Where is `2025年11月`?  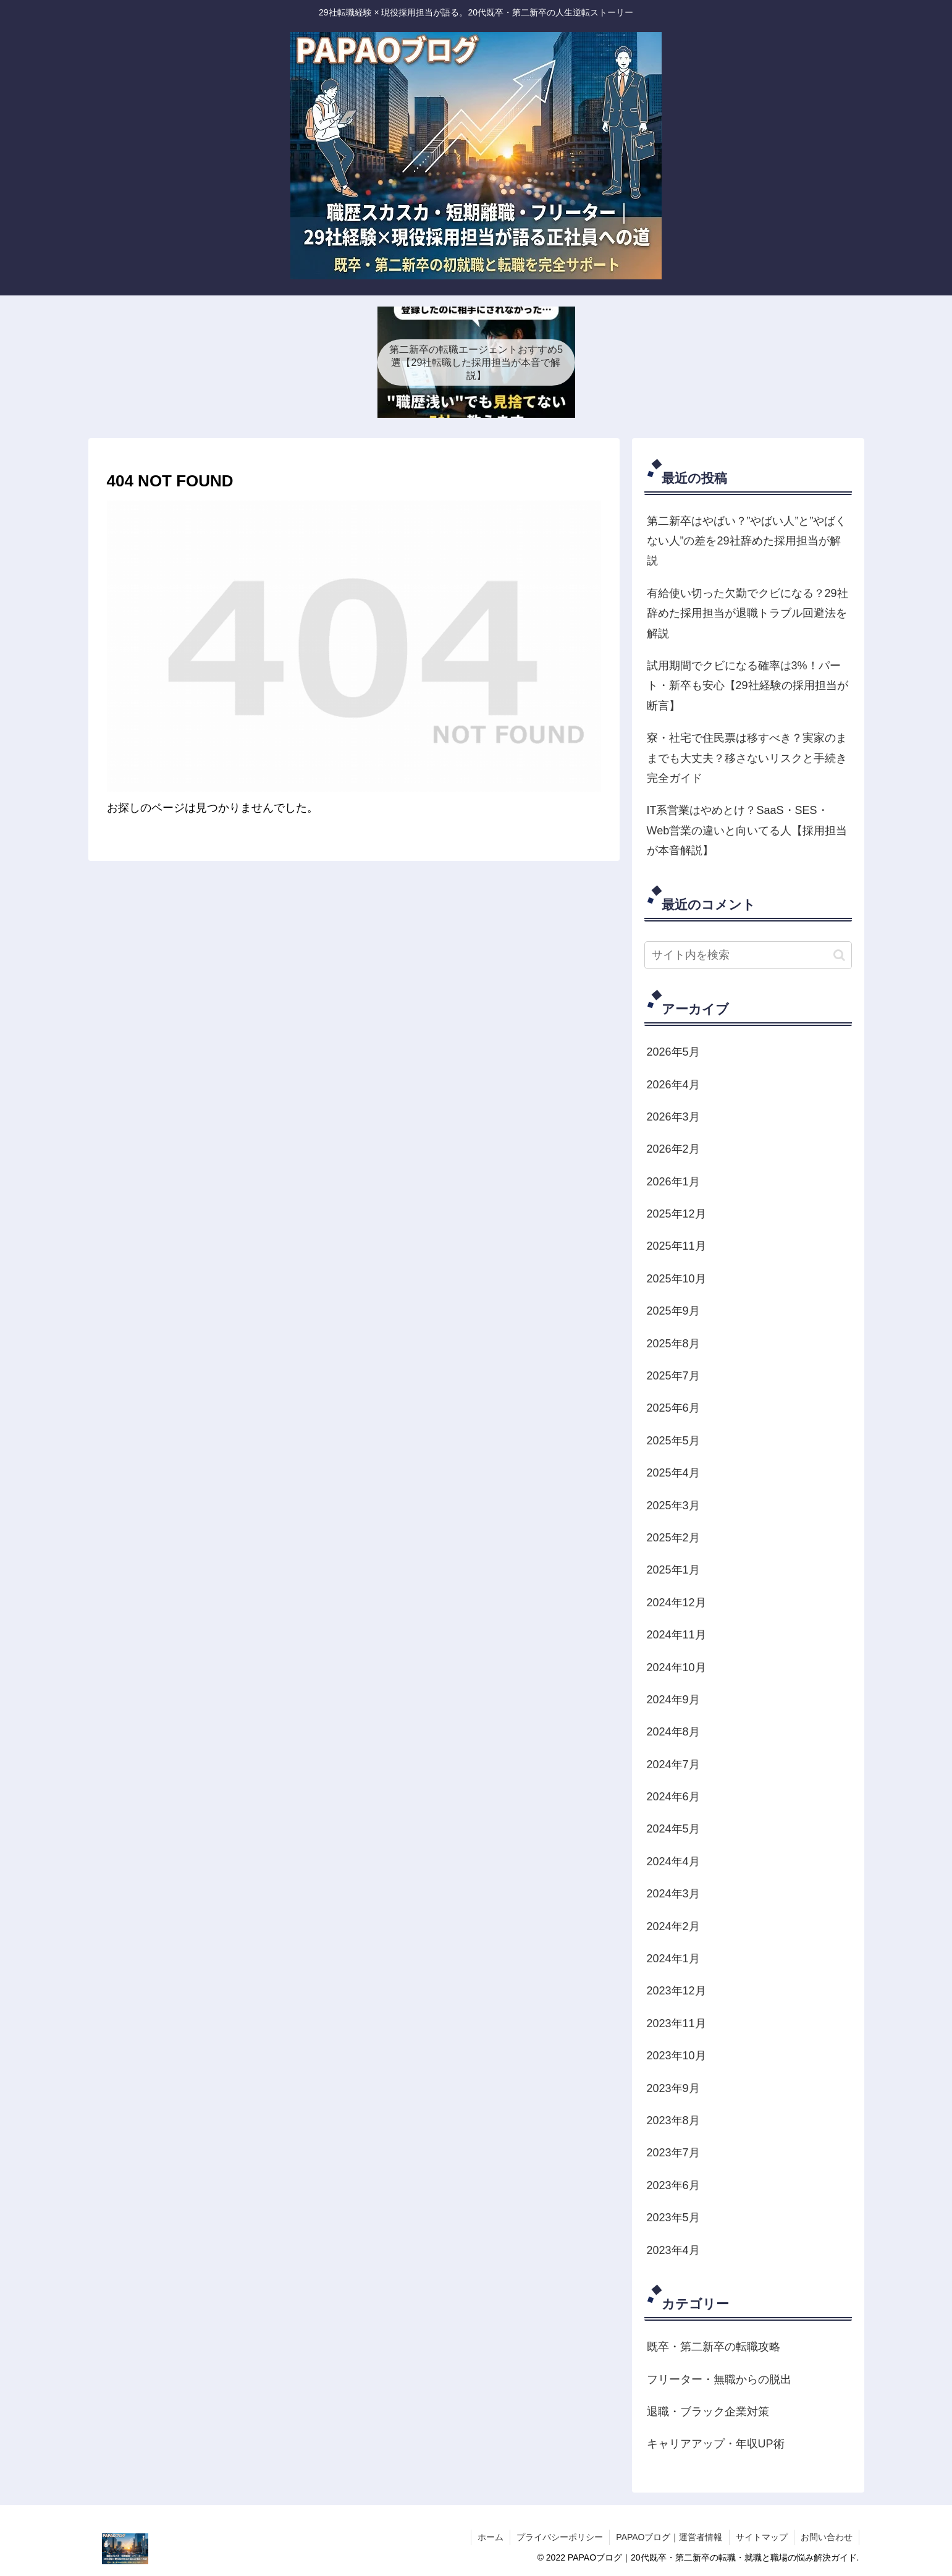 2025年11月 is located at coordinates (676, 1246).